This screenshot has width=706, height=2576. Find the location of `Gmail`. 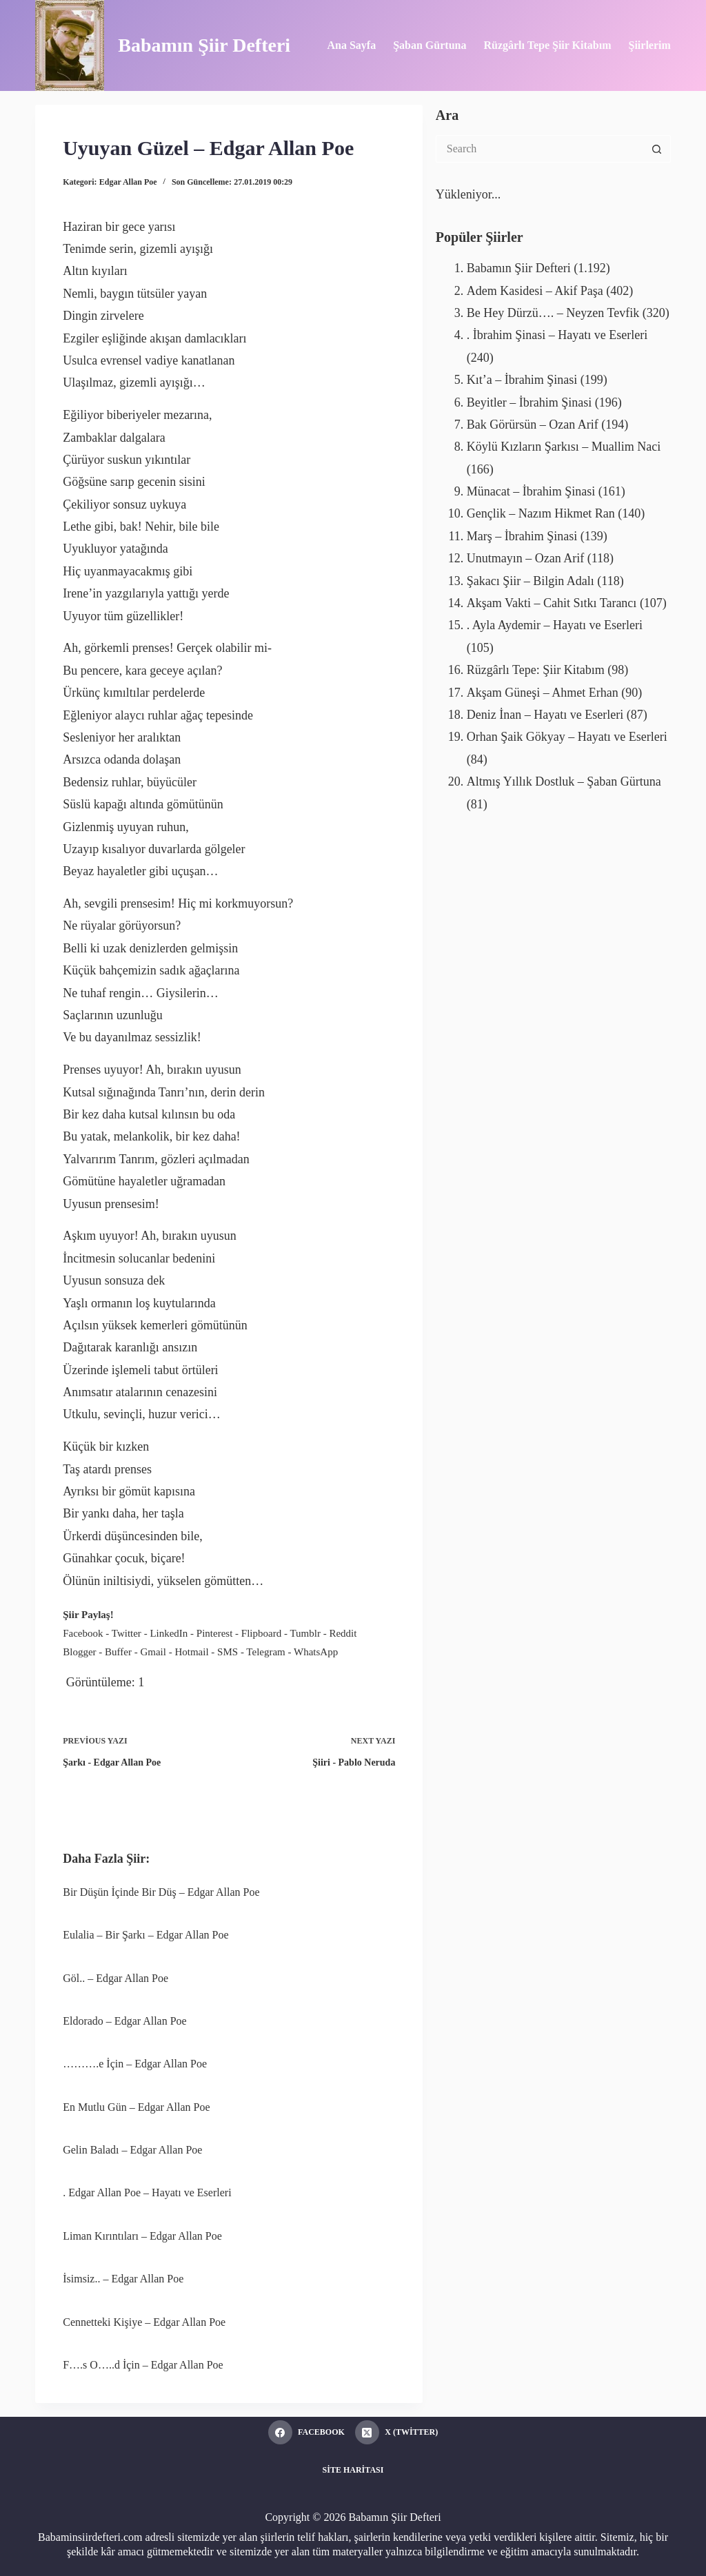

Gmail is located at coordinates (153, 1651).